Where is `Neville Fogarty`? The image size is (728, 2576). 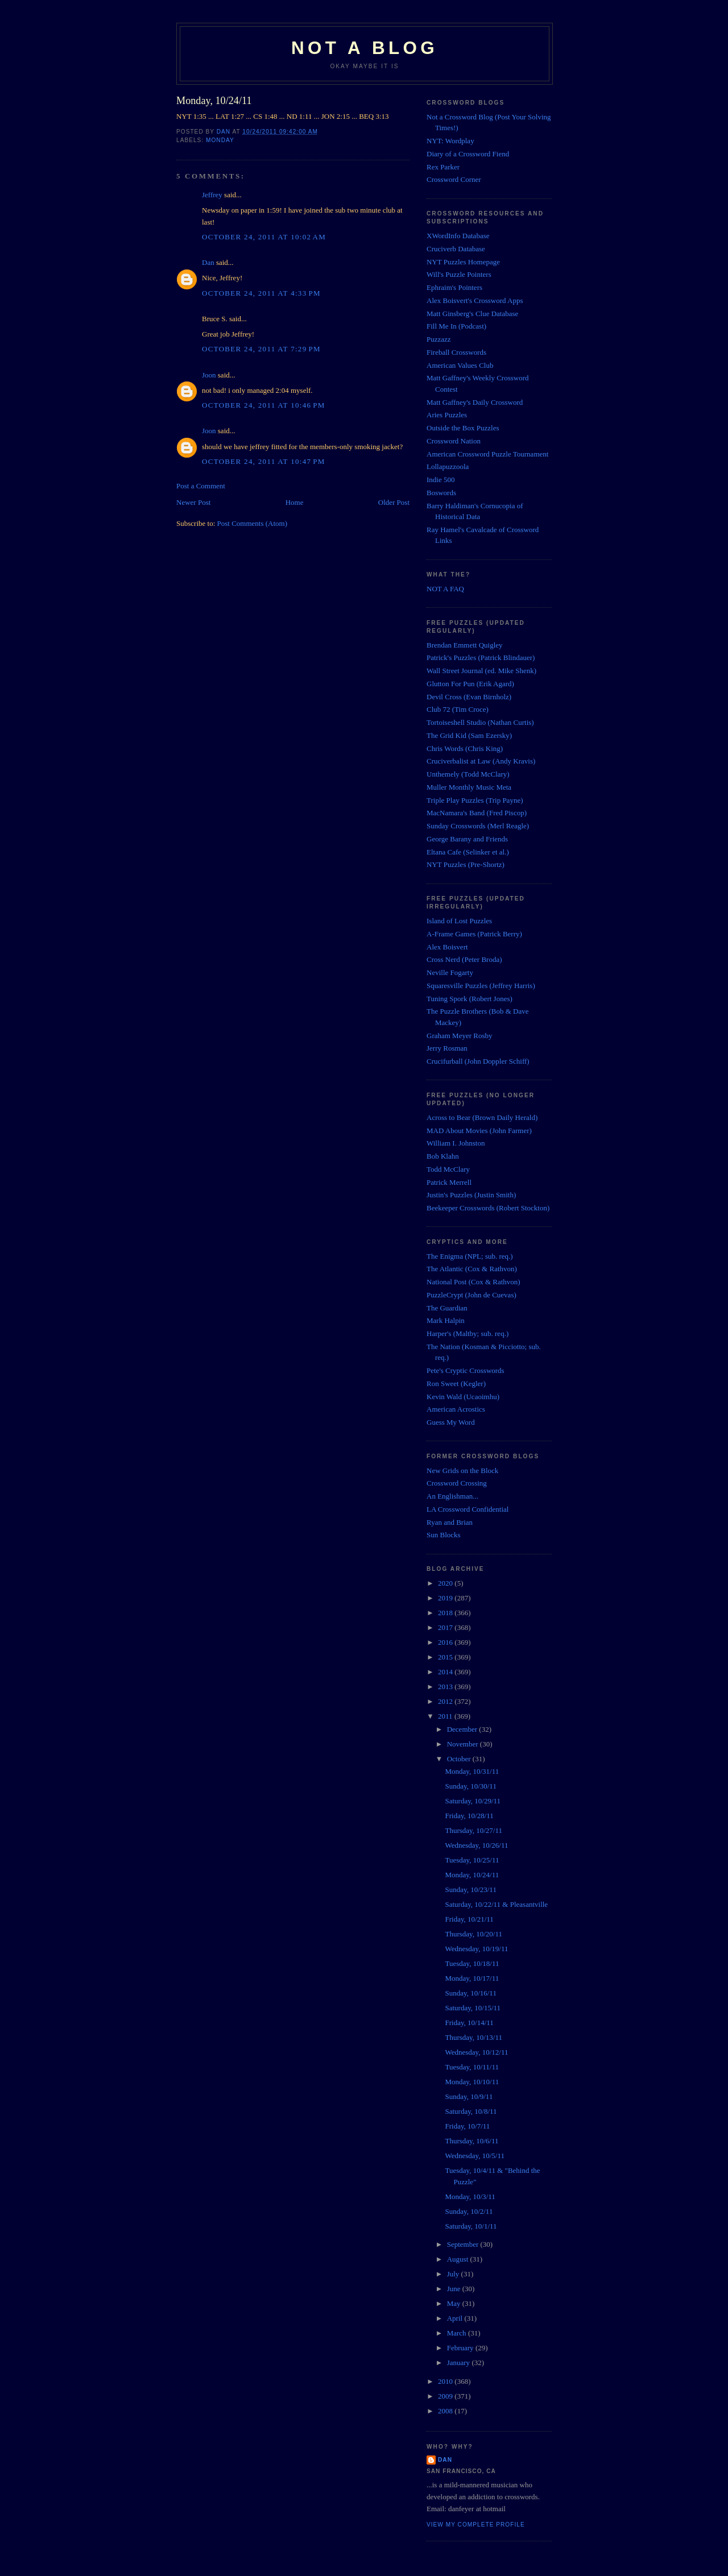 Neville Fogarty is located at coordinates (450, 972).